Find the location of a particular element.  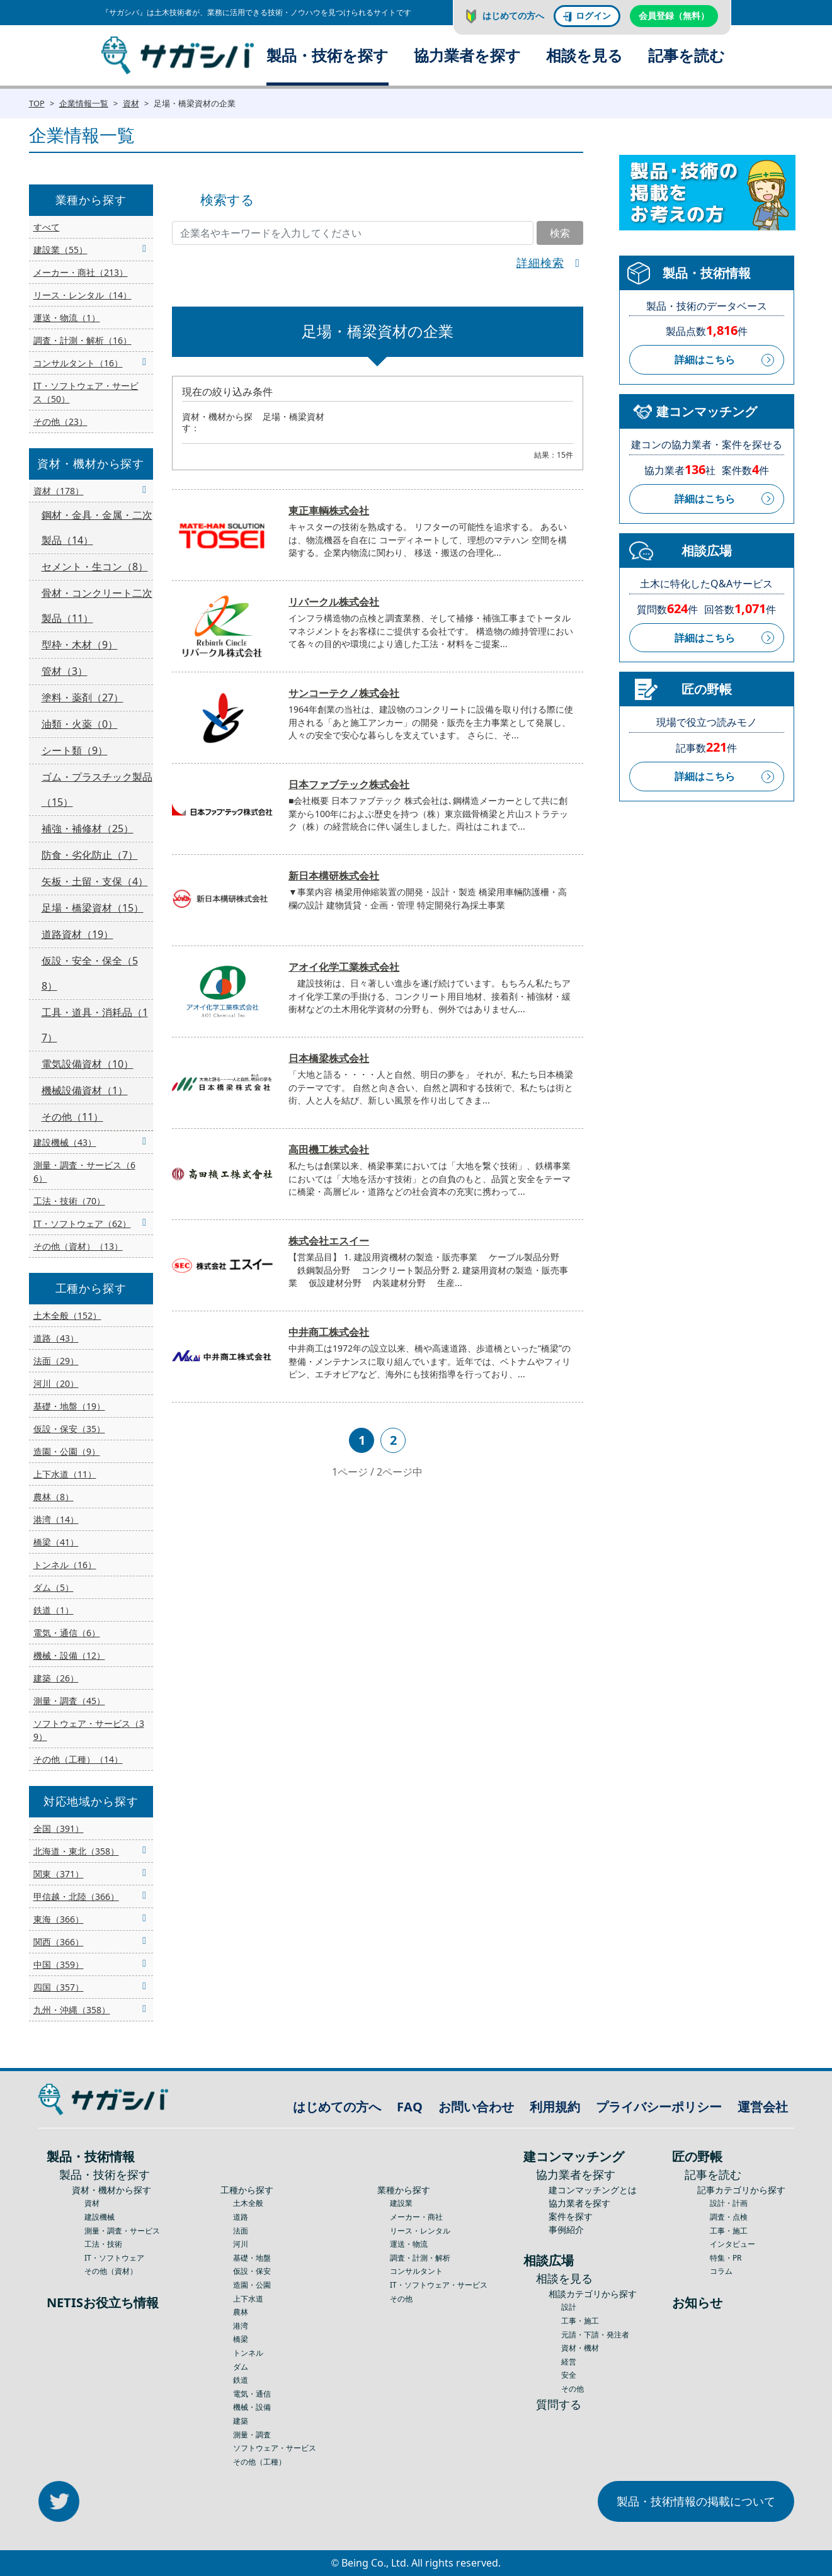

甲信越・北陸（366） is located at coordinates (76, 1896).